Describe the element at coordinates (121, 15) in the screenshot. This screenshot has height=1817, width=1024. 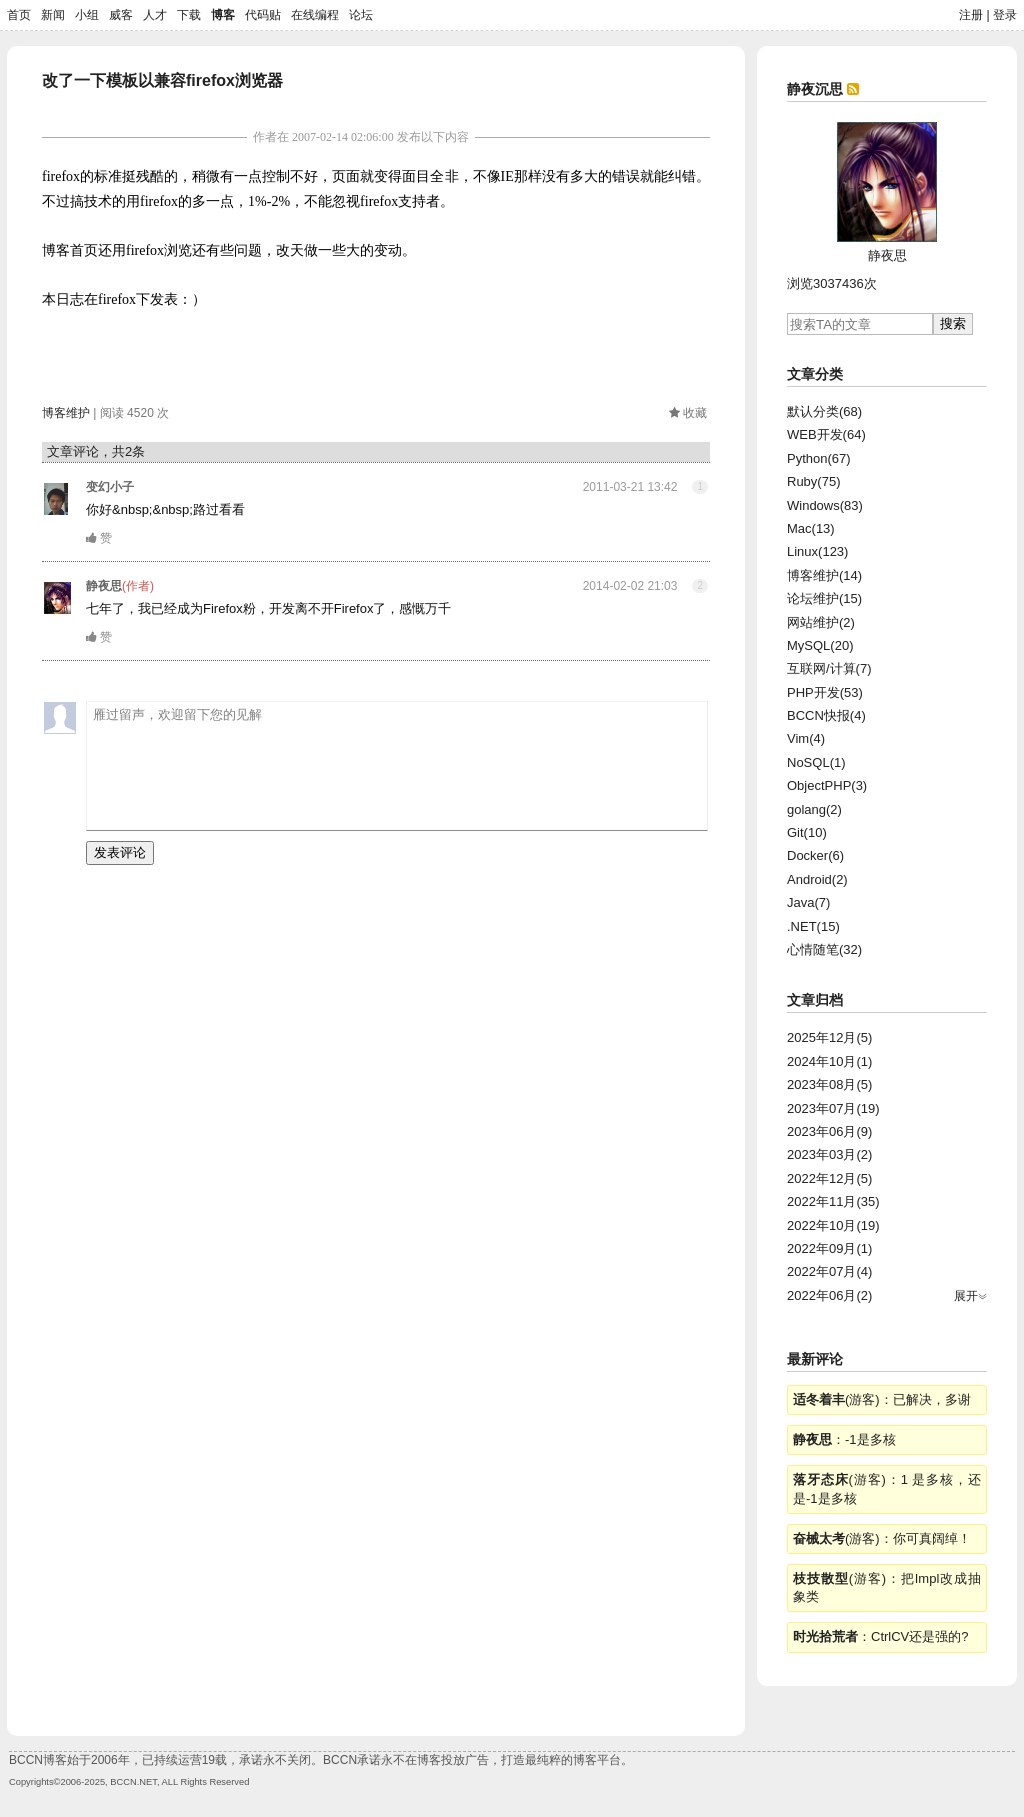
I see `威客` at that location.